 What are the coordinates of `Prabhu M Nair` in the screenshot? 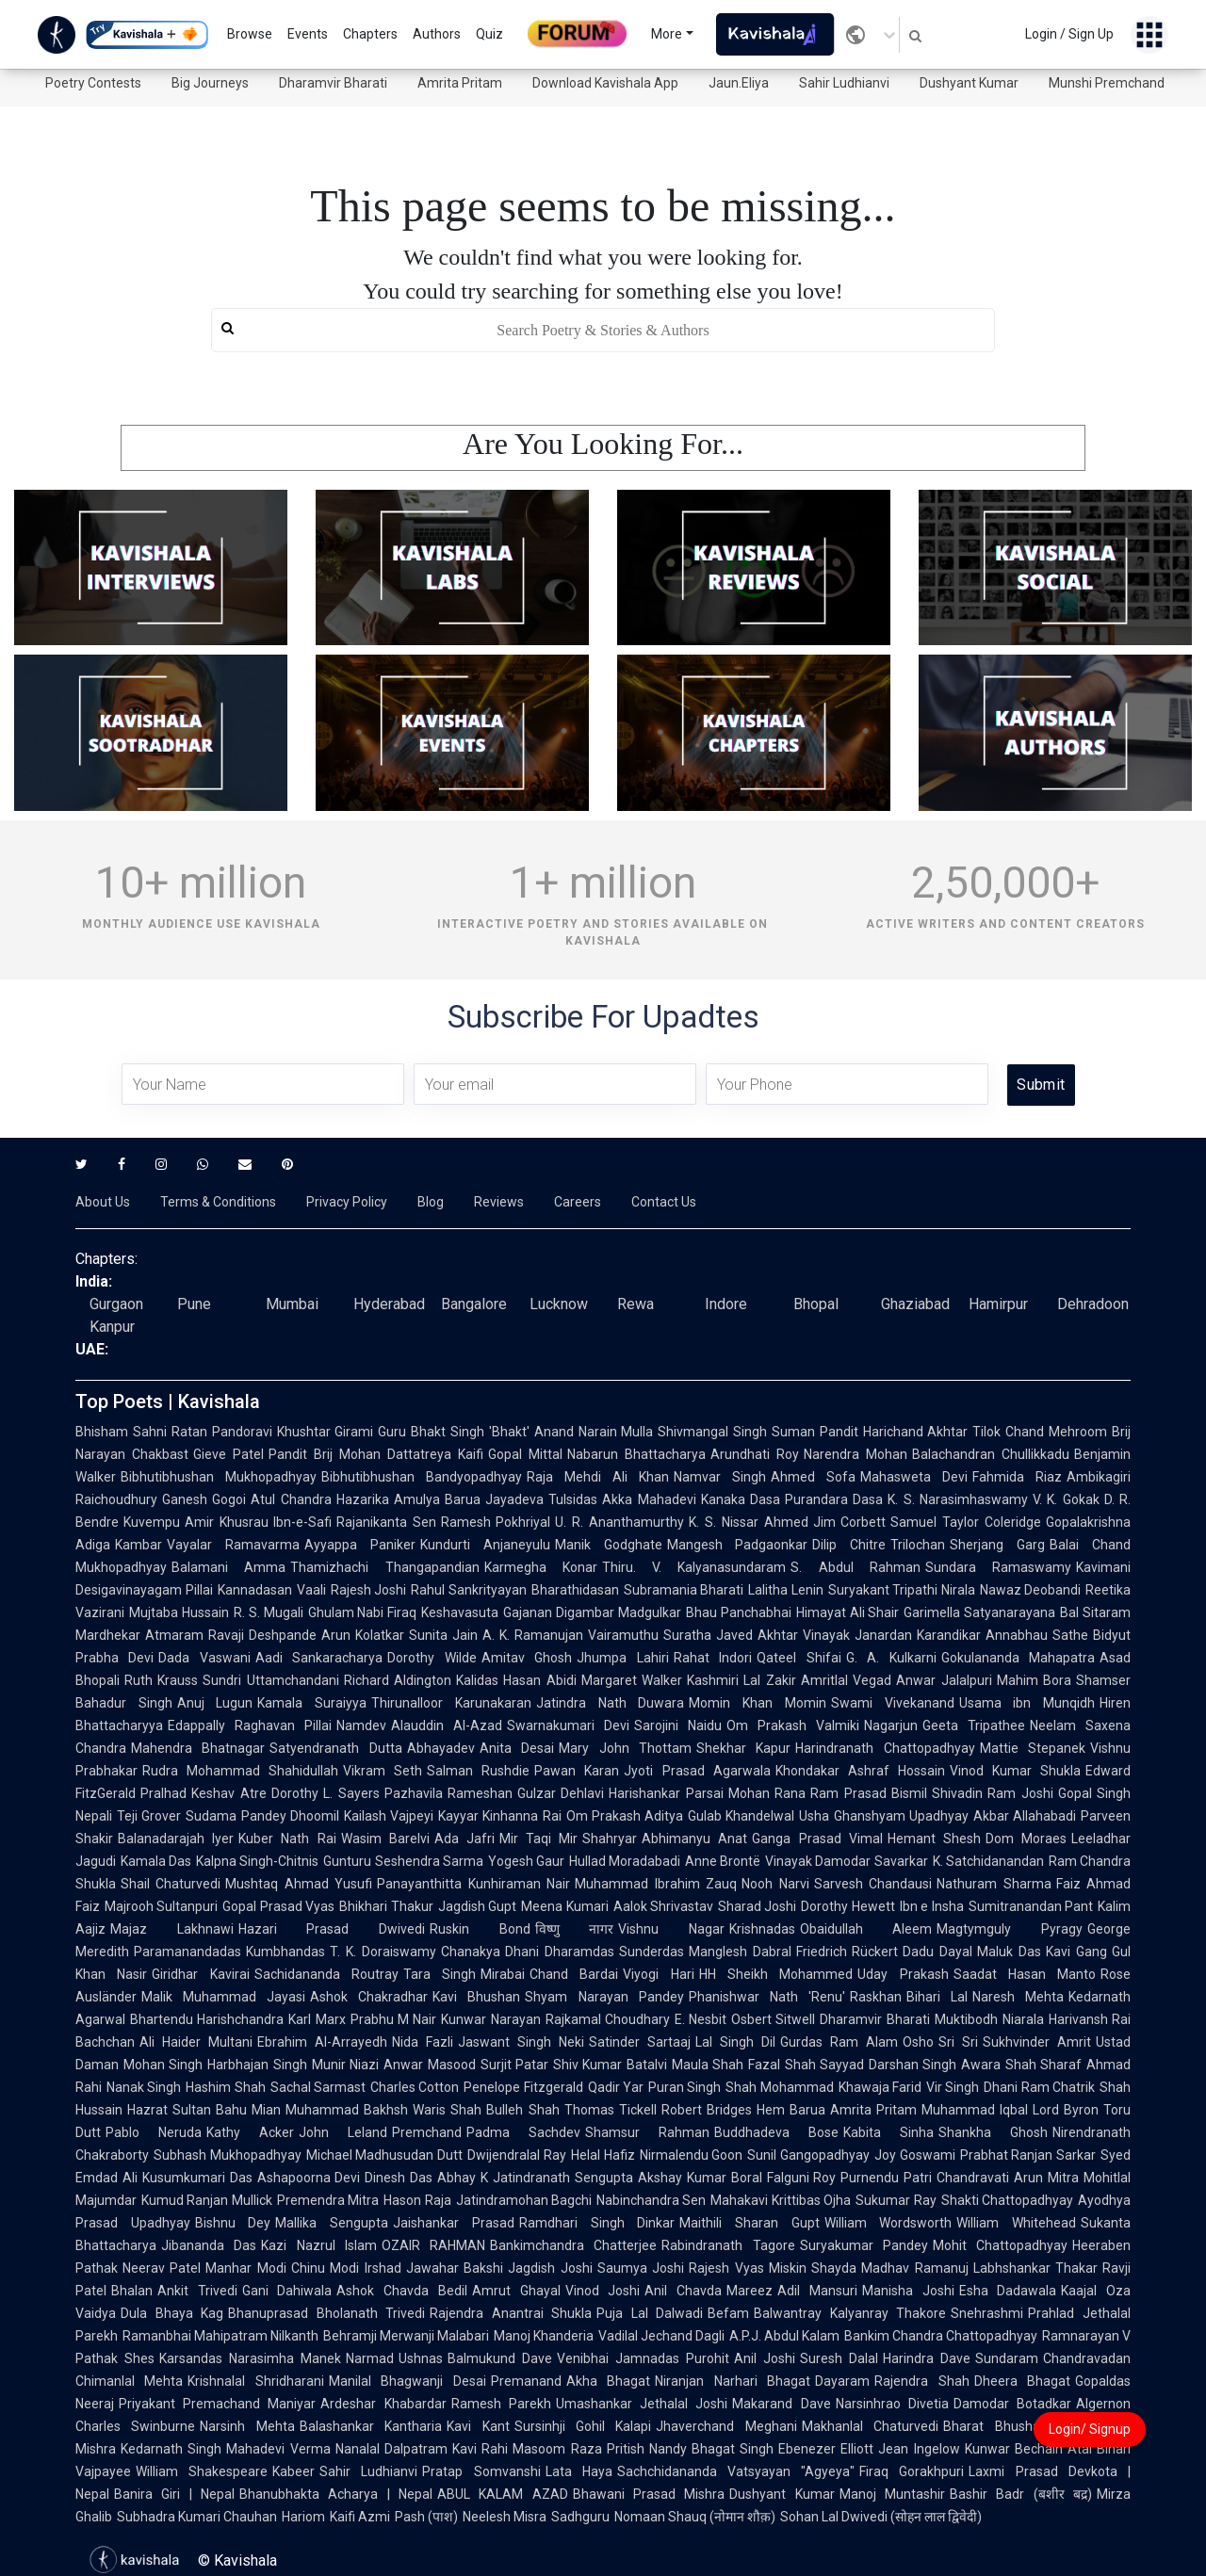 It's located at (393, 2019).